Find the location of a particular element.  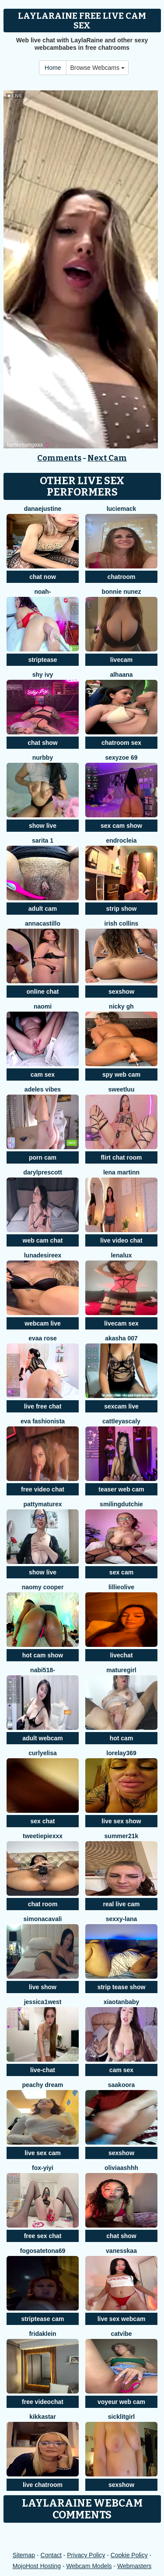

Shy Ivy is located at coordinates (42, 674).